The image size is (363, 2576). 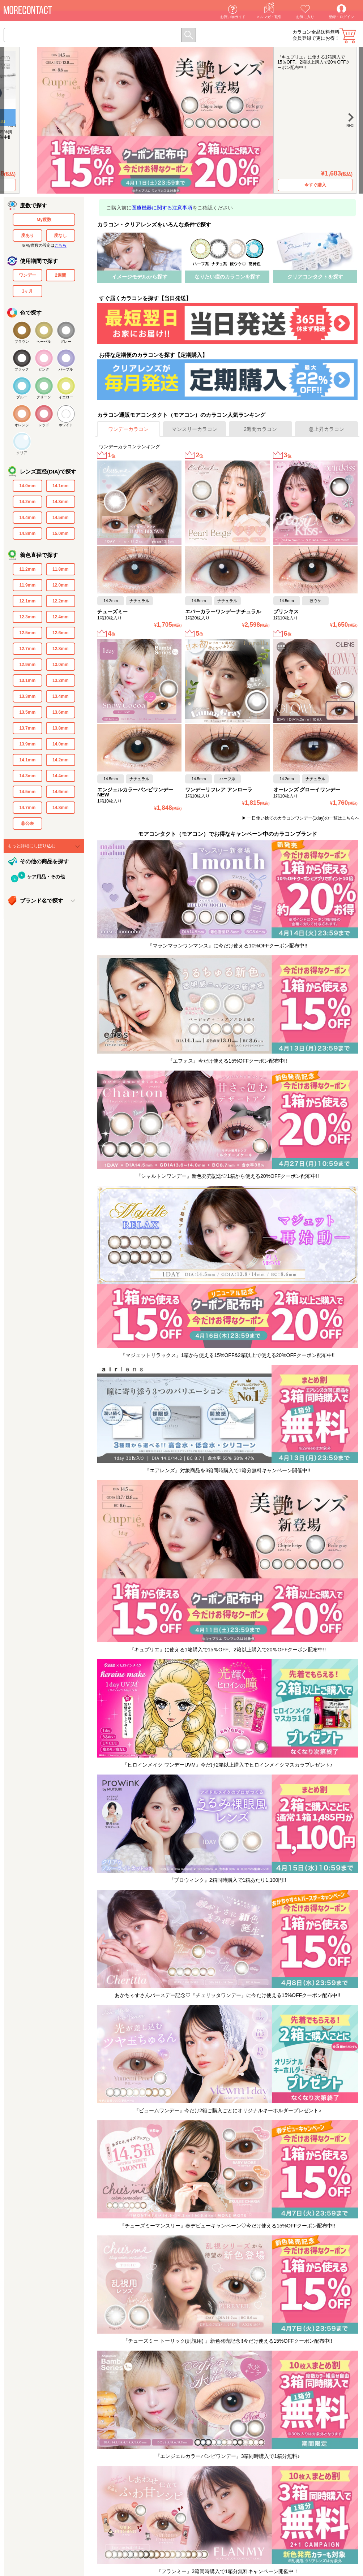 What do you see at coordinates (60, 632) in the screenshot?
I see `12.6mm` at bounding box center [60, 632].